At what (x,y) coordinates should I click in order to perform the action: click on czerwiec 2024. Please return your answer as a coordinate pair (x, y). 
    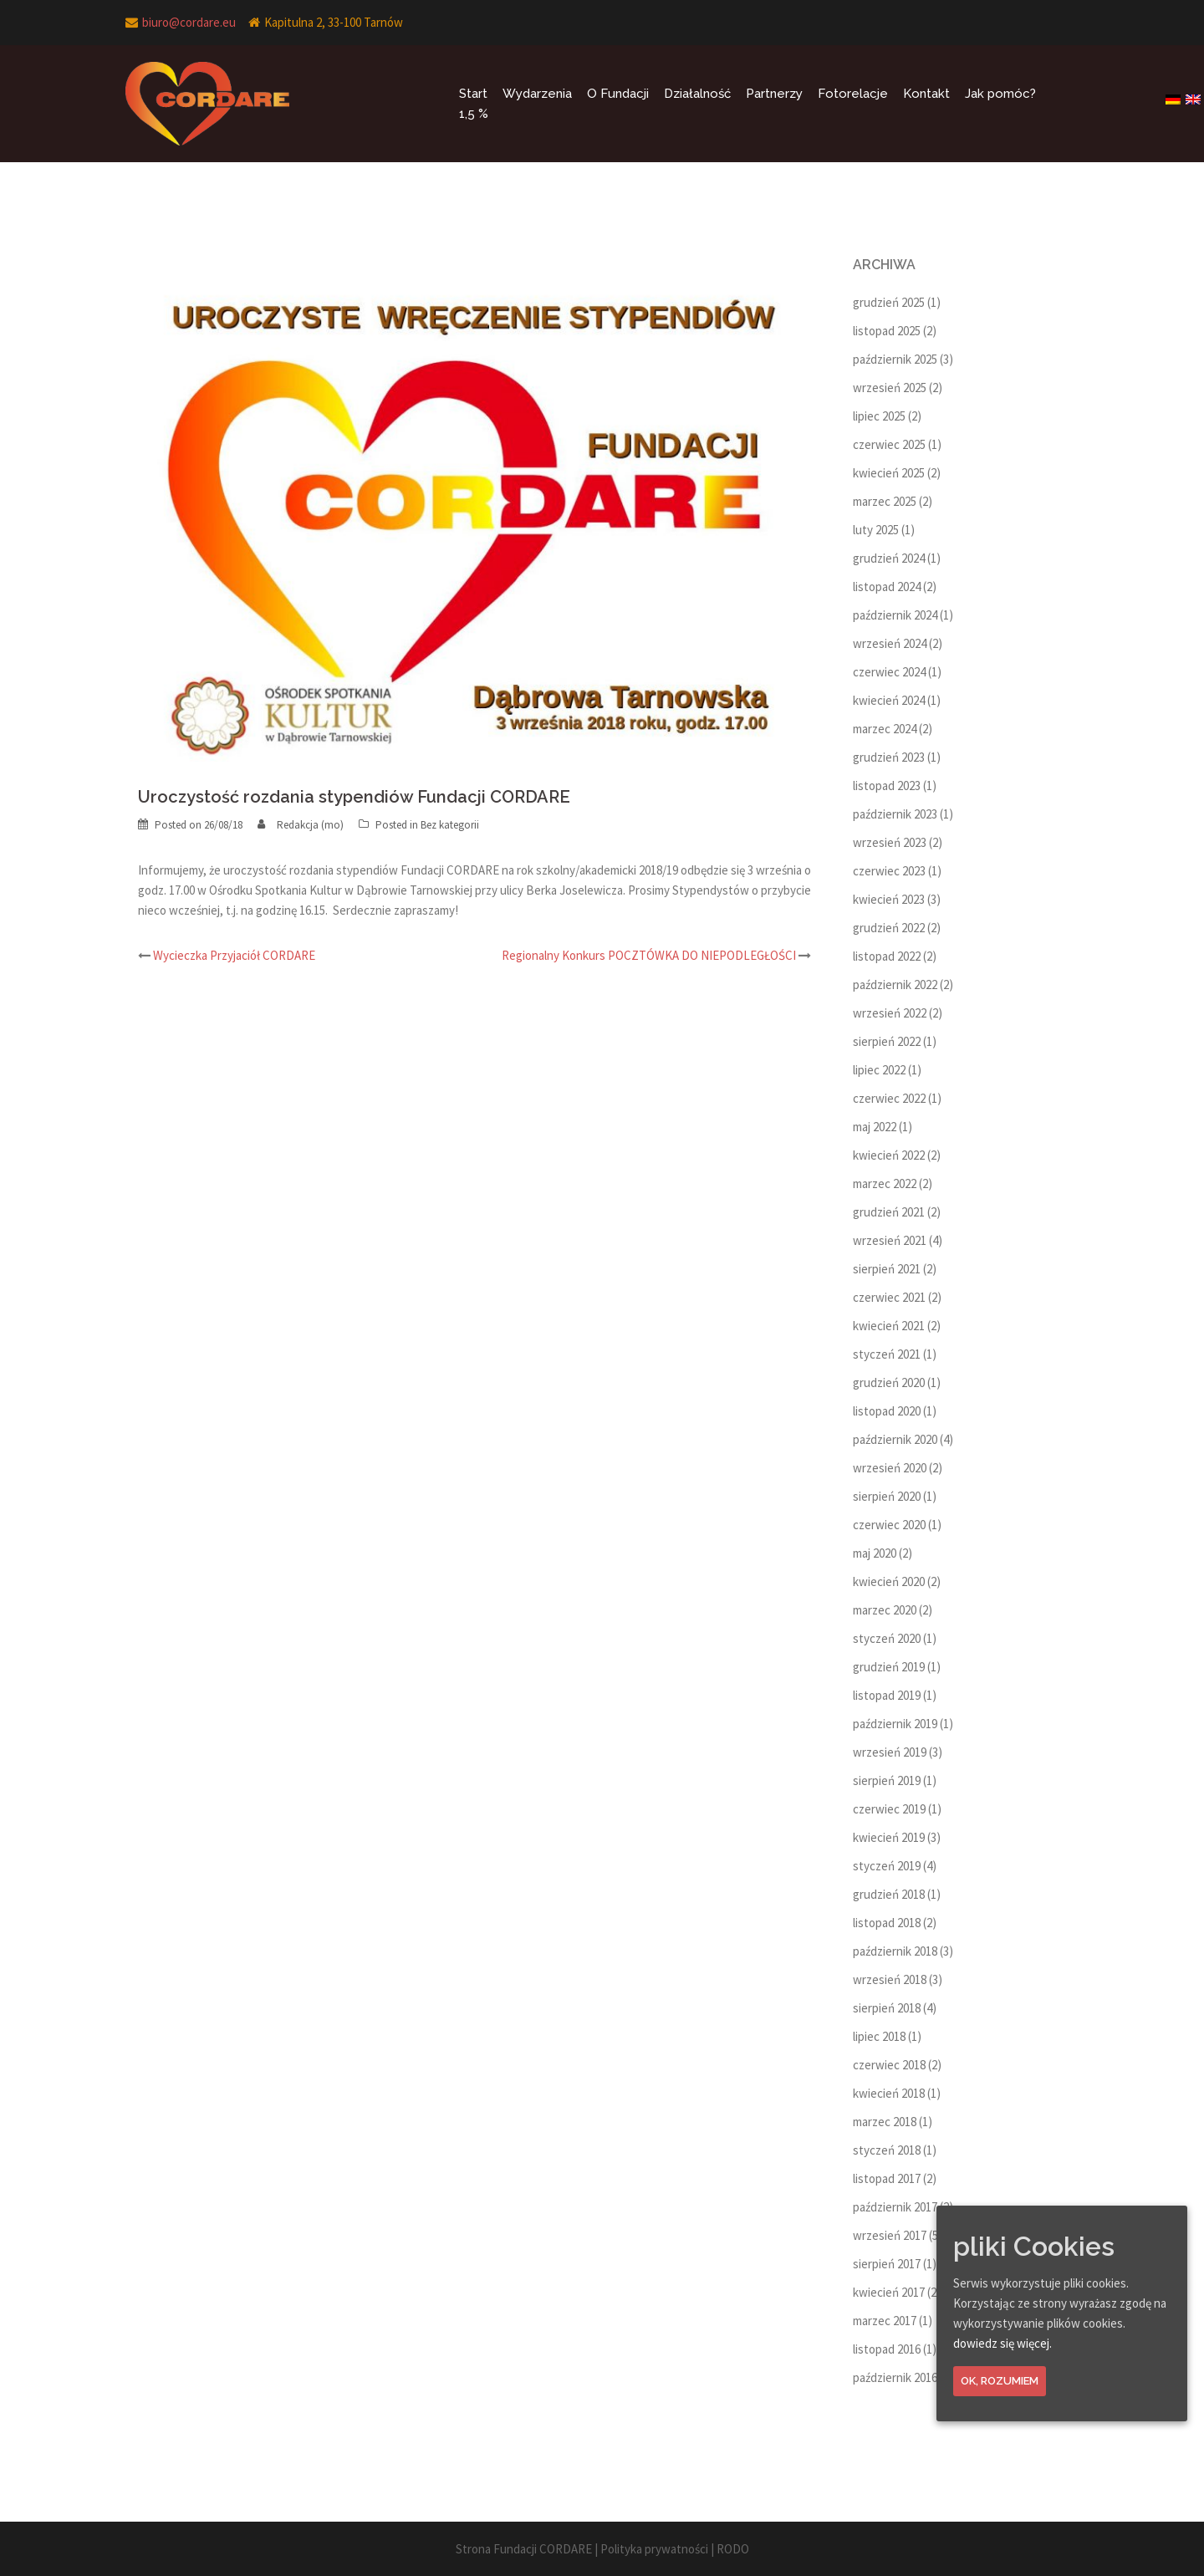
    Looking at the image, I should click on (889, 672).